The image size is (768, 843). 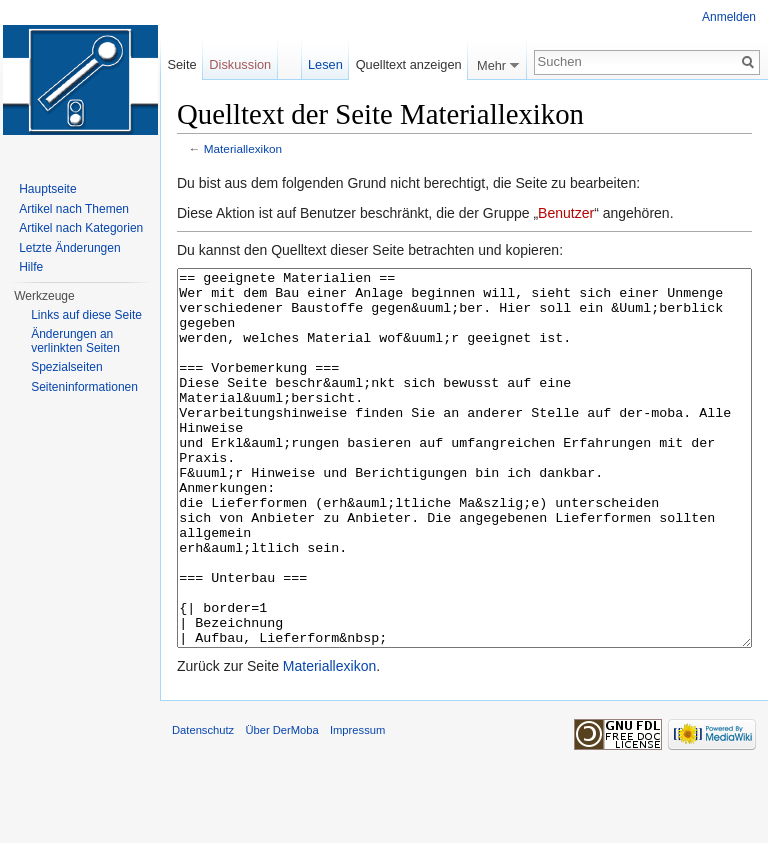 What do you see at coordinates (203, 805) in the screenshot?
I see `Datenschutz` at bounding box center [203, 805].